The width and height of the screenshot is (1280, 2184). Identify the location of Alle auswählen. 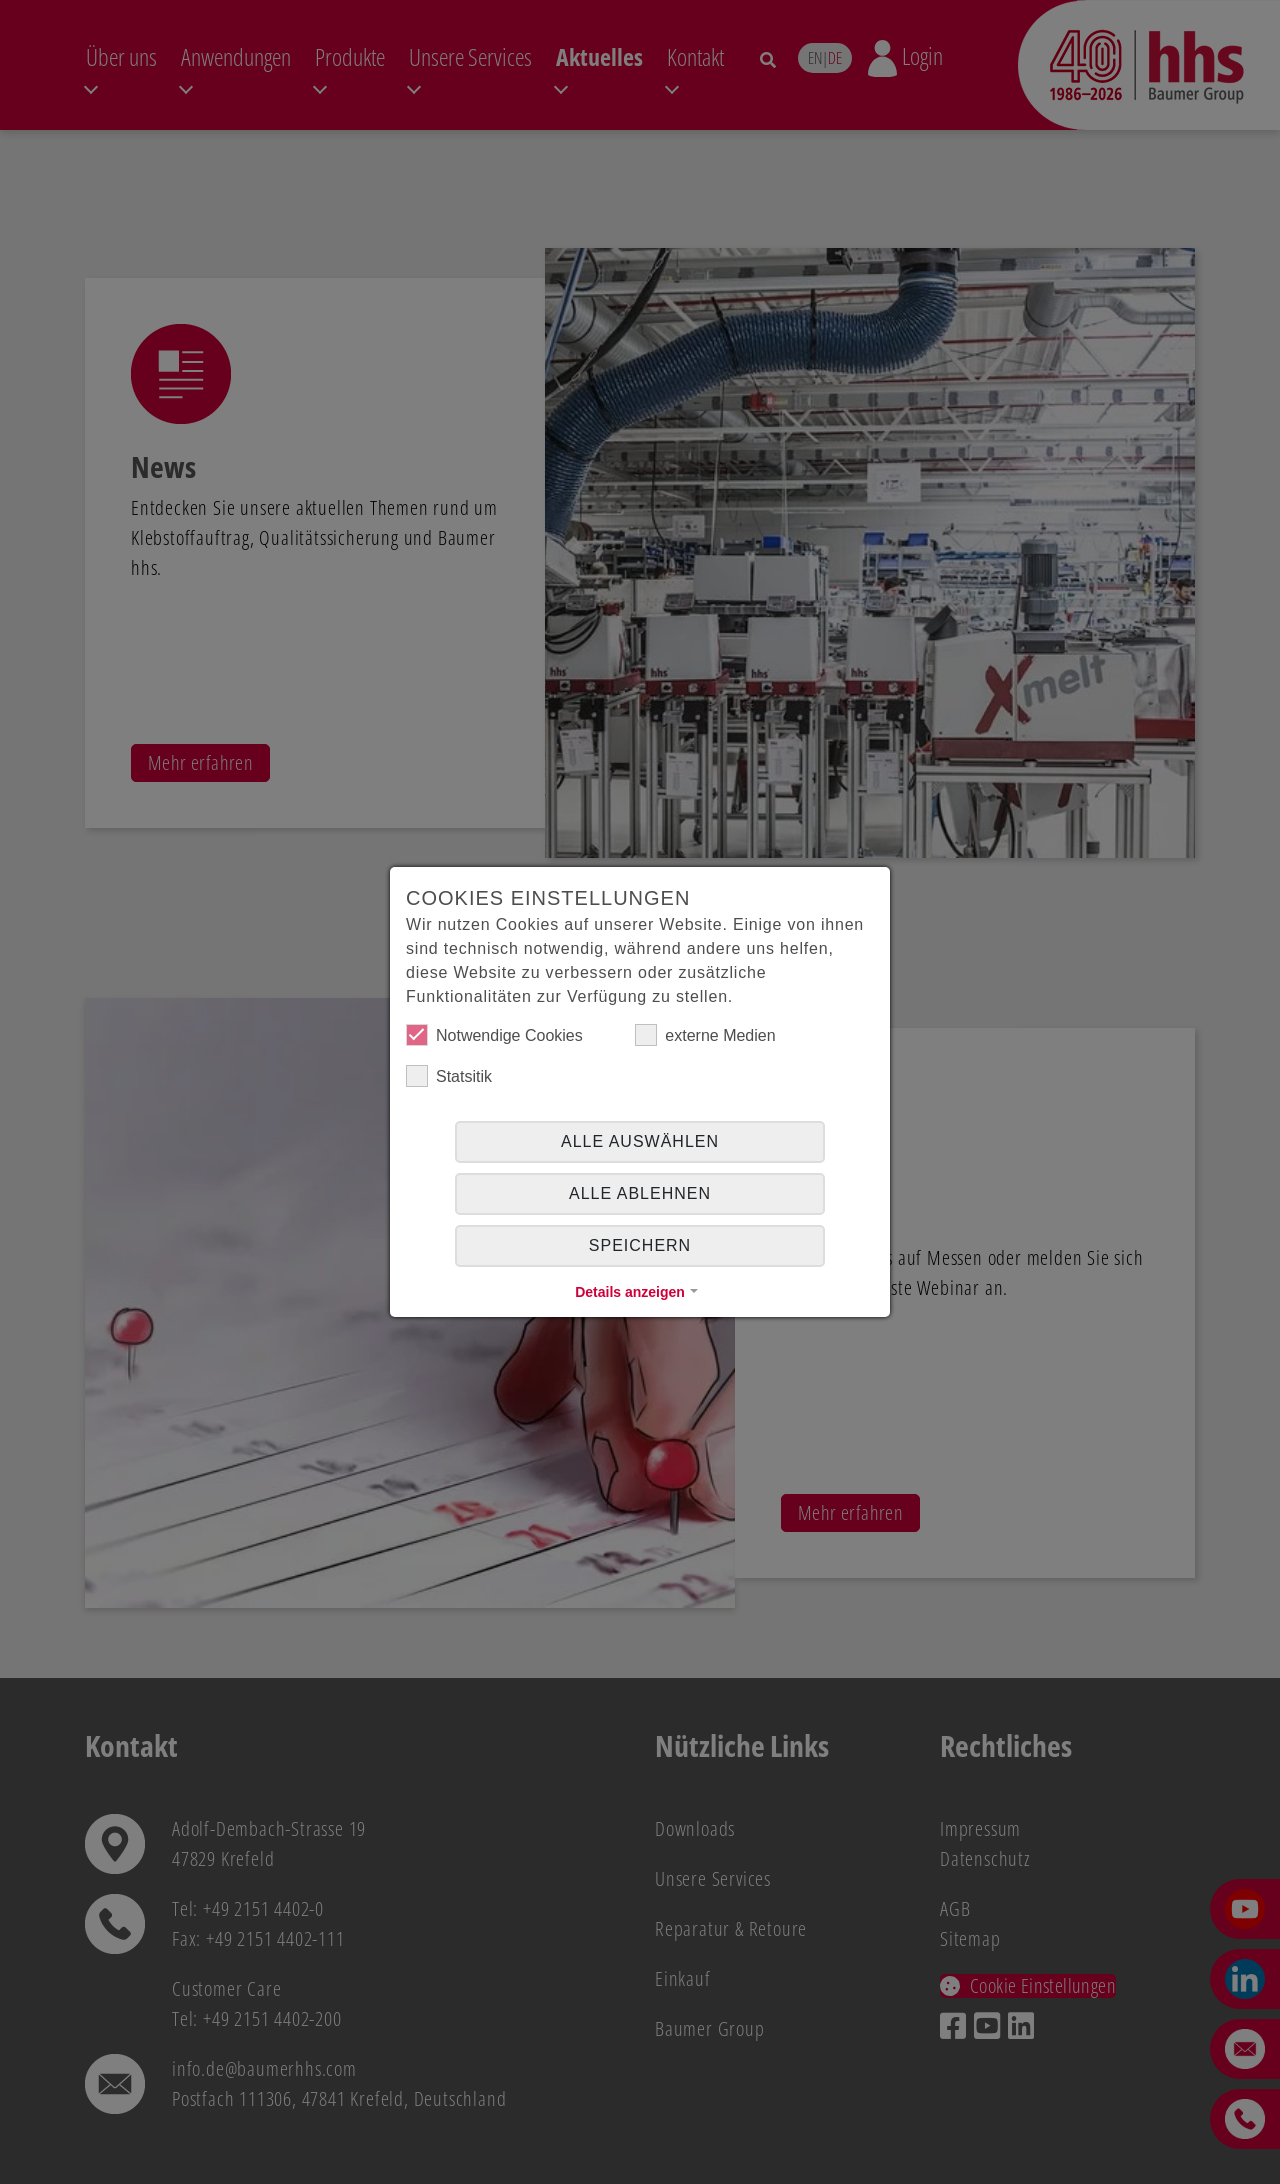
(640, 1141).